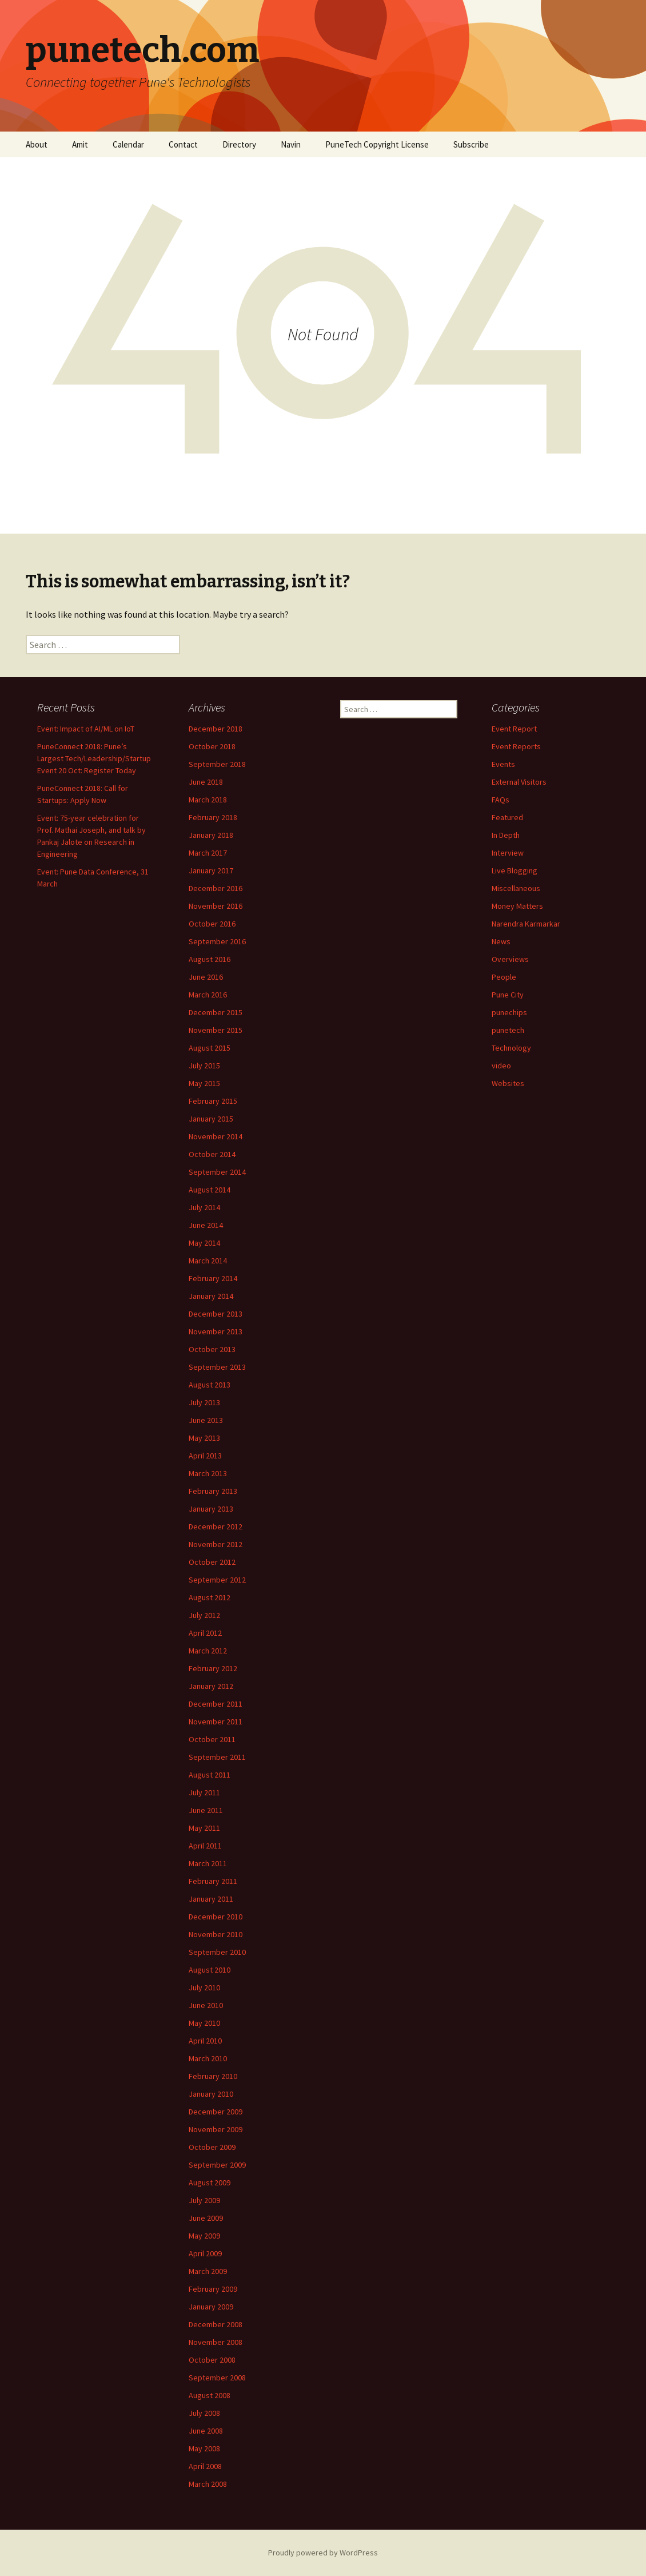 The width and height of the screenshot is (646, 2576). What do you see at coordinates (204, 2023) in the screenshot?
I see `May 2010` at bounding box center [204, 2023].